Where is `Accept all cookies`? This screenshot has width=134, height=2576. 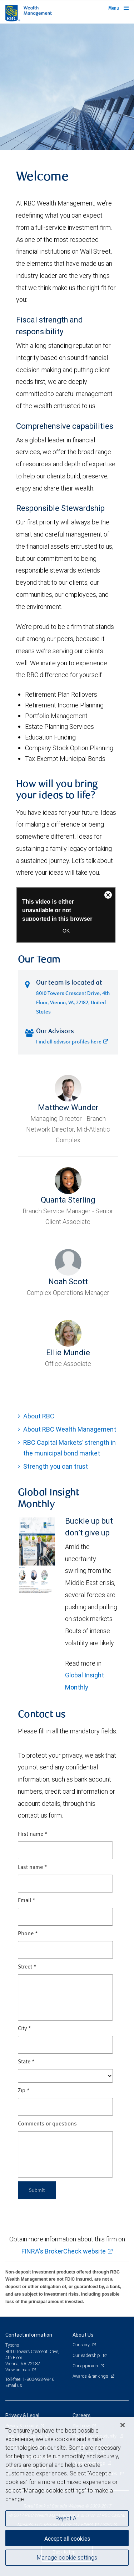 Accept all cookies is located at coordinates (67, 2538).